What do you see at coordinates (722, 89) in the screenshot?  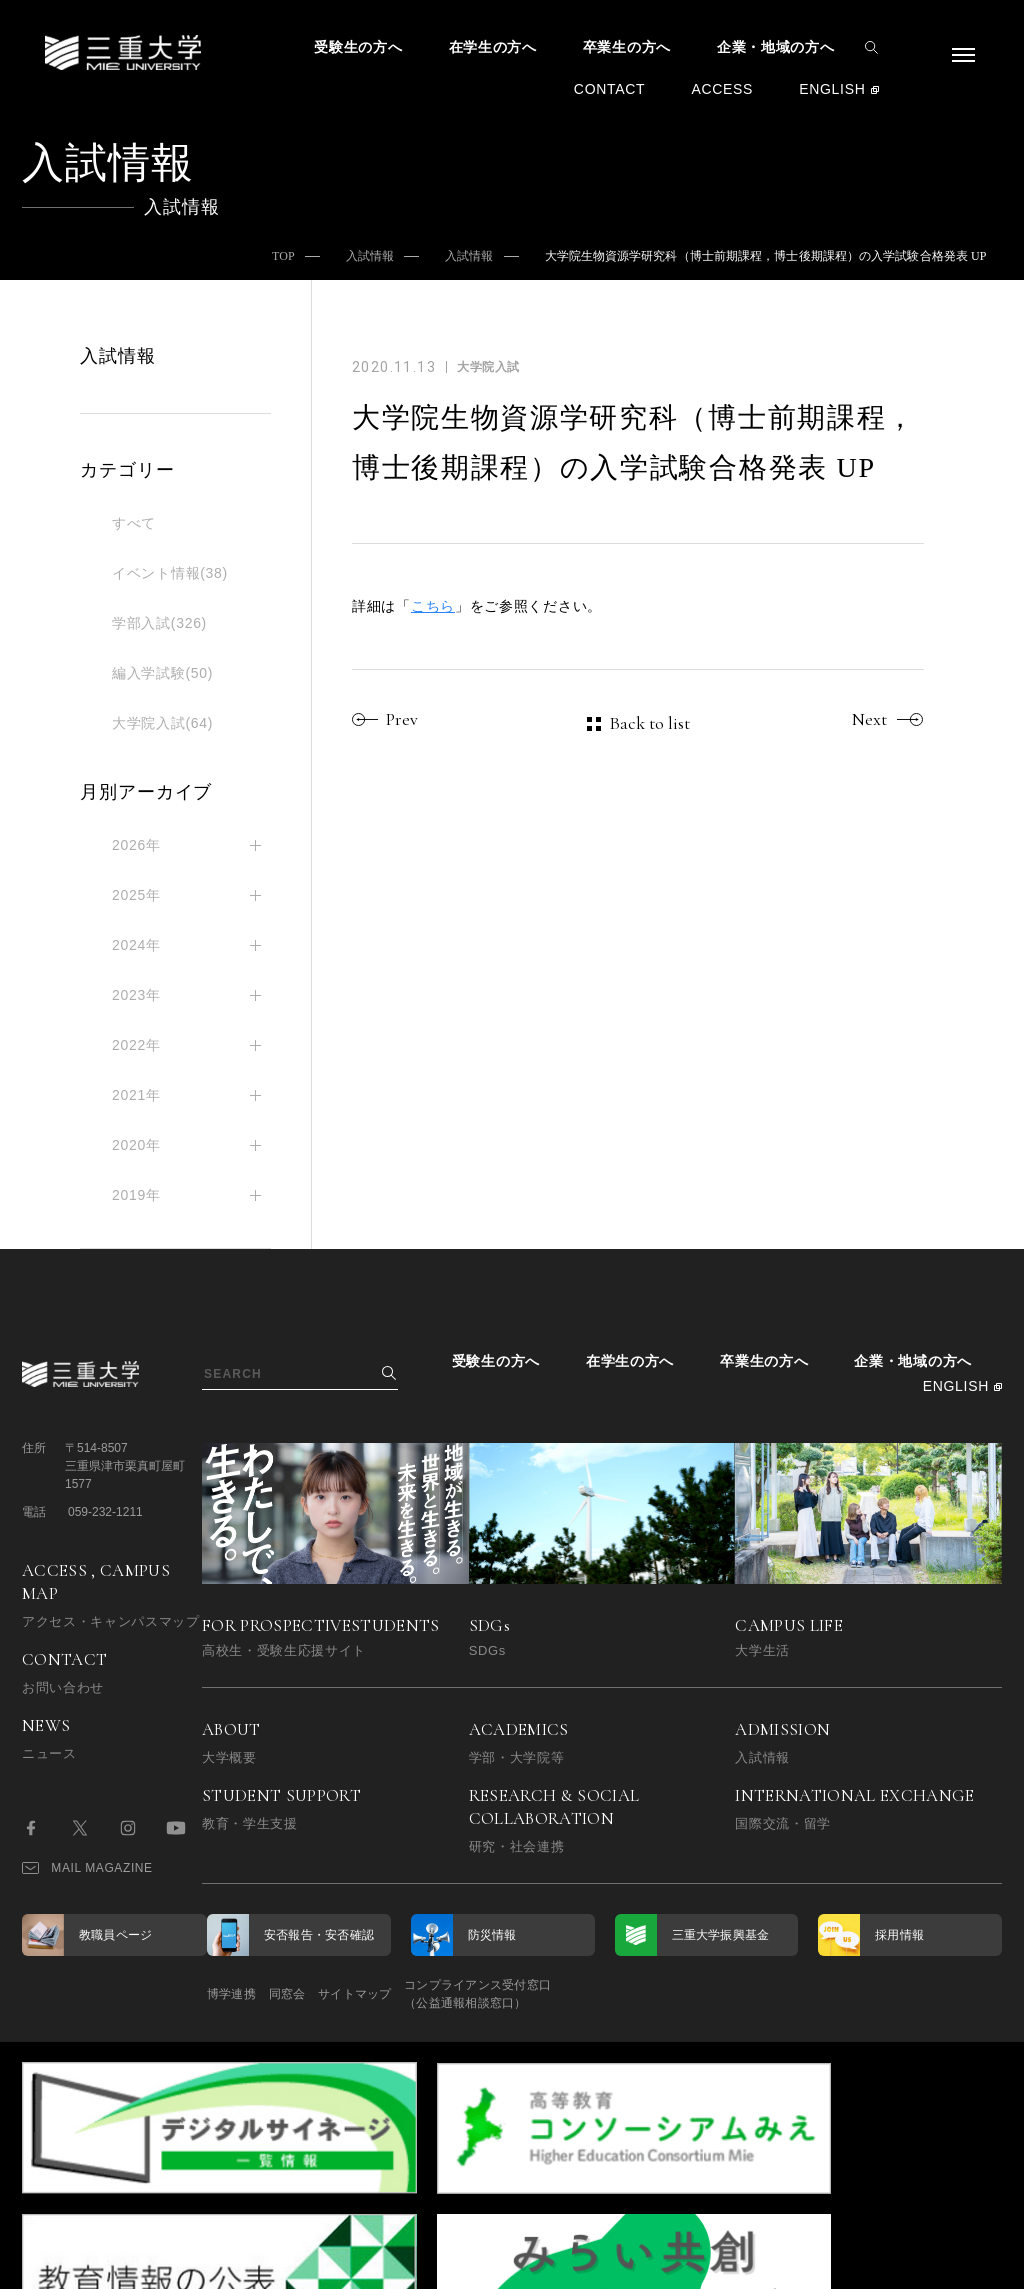 I see `ACCESS` at bounding box center [722, 89].